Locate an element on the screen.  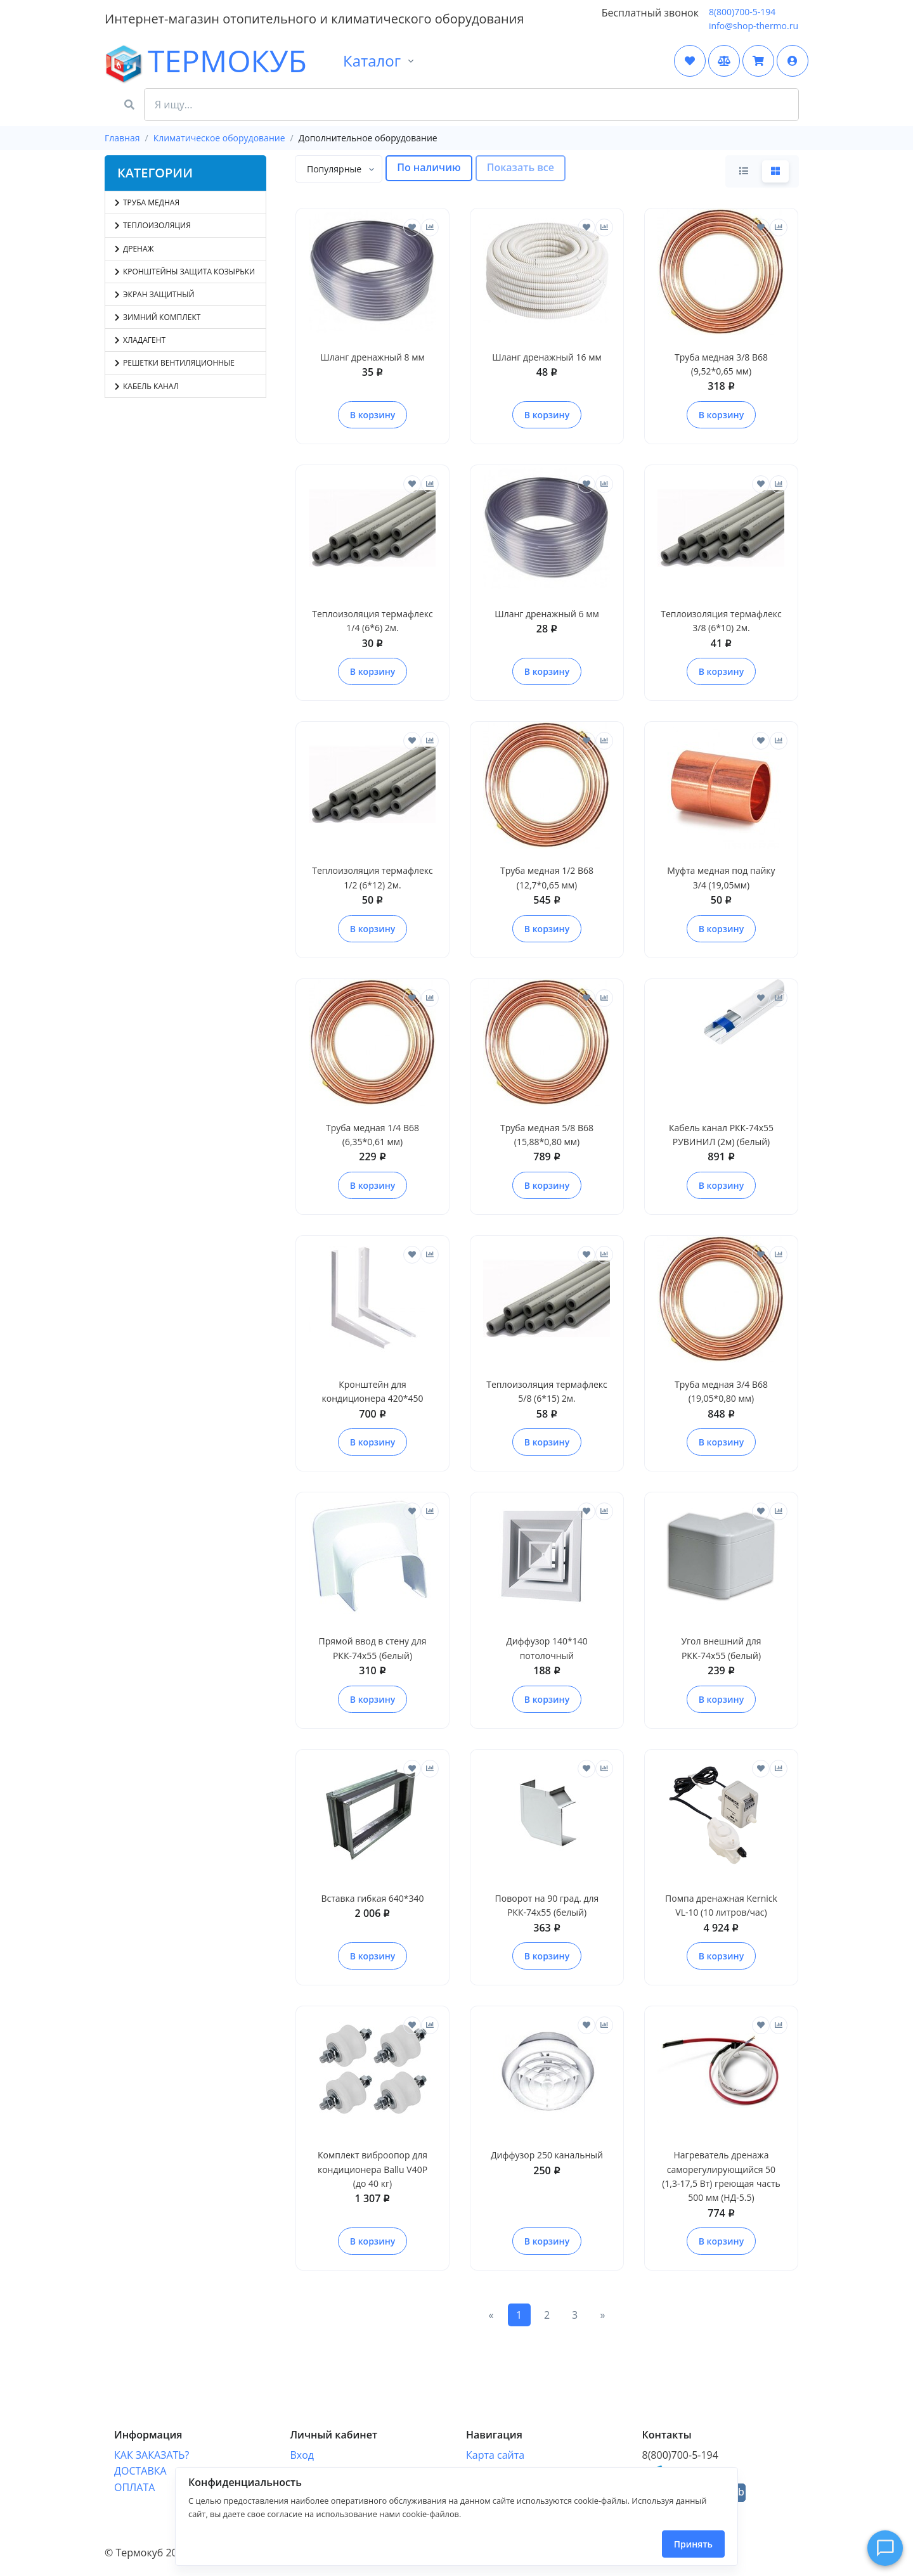
Кронштейны защита козырьки is located at coordinates (185, 271).